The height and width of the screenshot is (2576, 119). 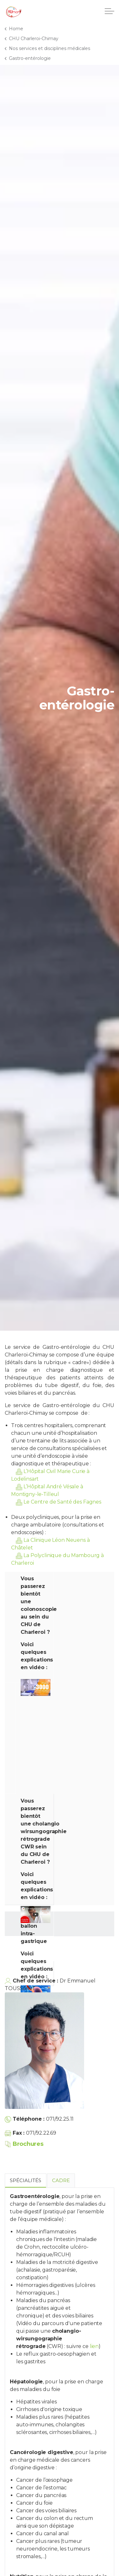 I want to click on Le Centre de Santé des Fagnes, so click(x=62, y=1502).